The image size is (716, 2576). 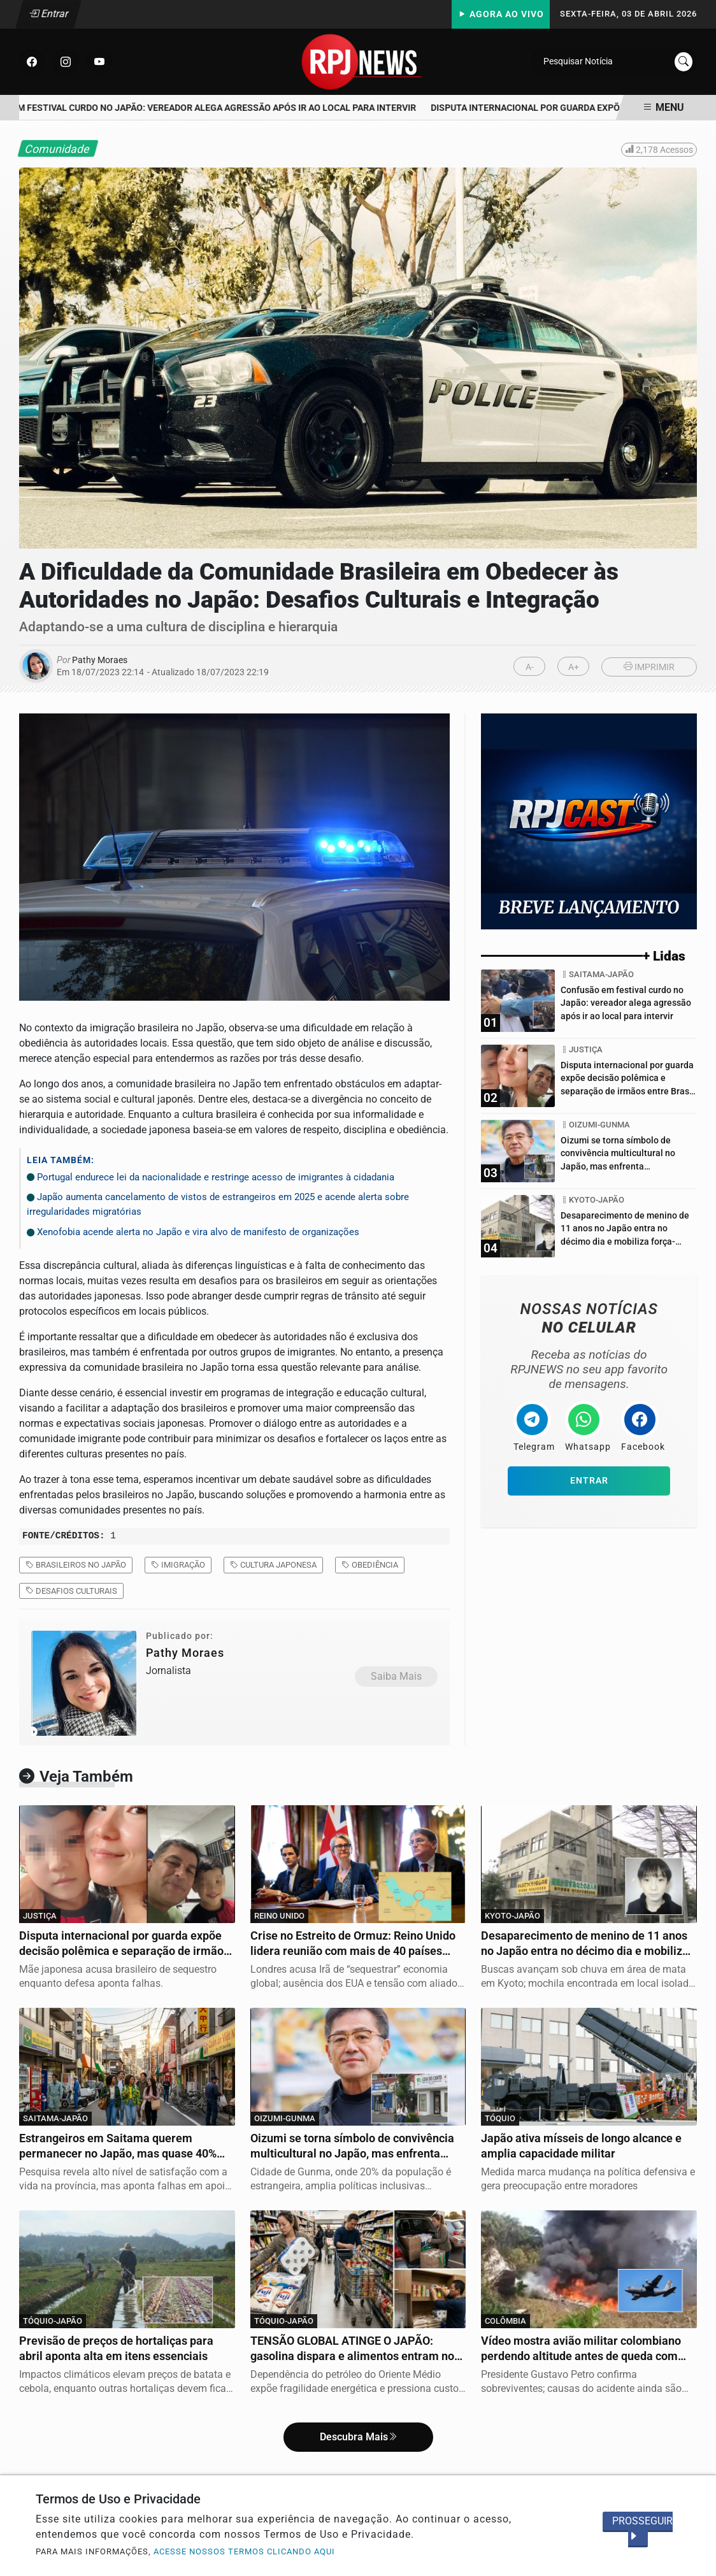 I want to click on obediência, so click(x=369, y=1565).